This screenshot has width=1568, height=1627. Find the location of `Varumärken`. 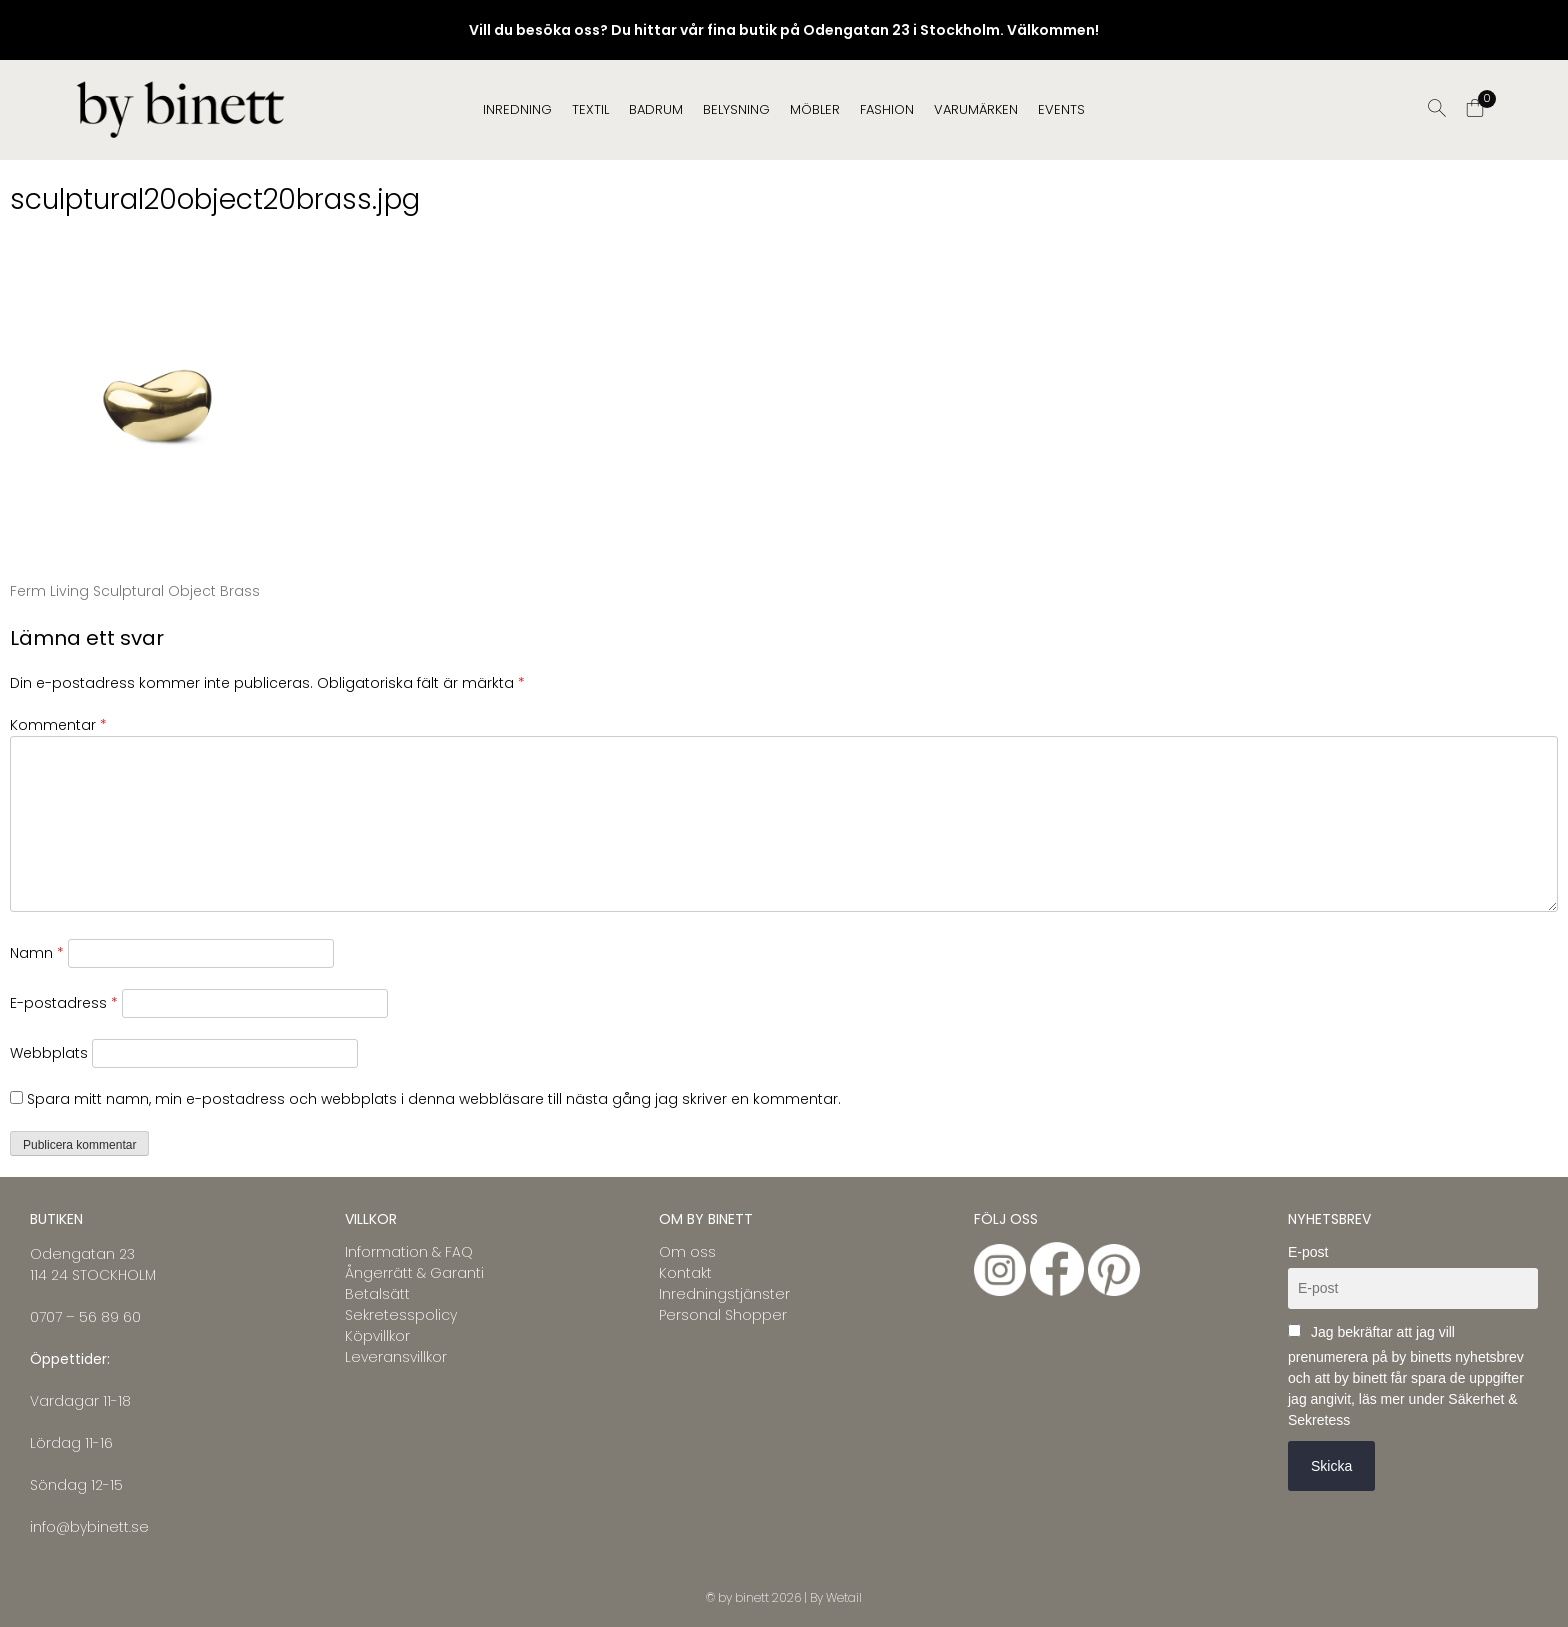

Varumärken is located at coordinates (976, 109).